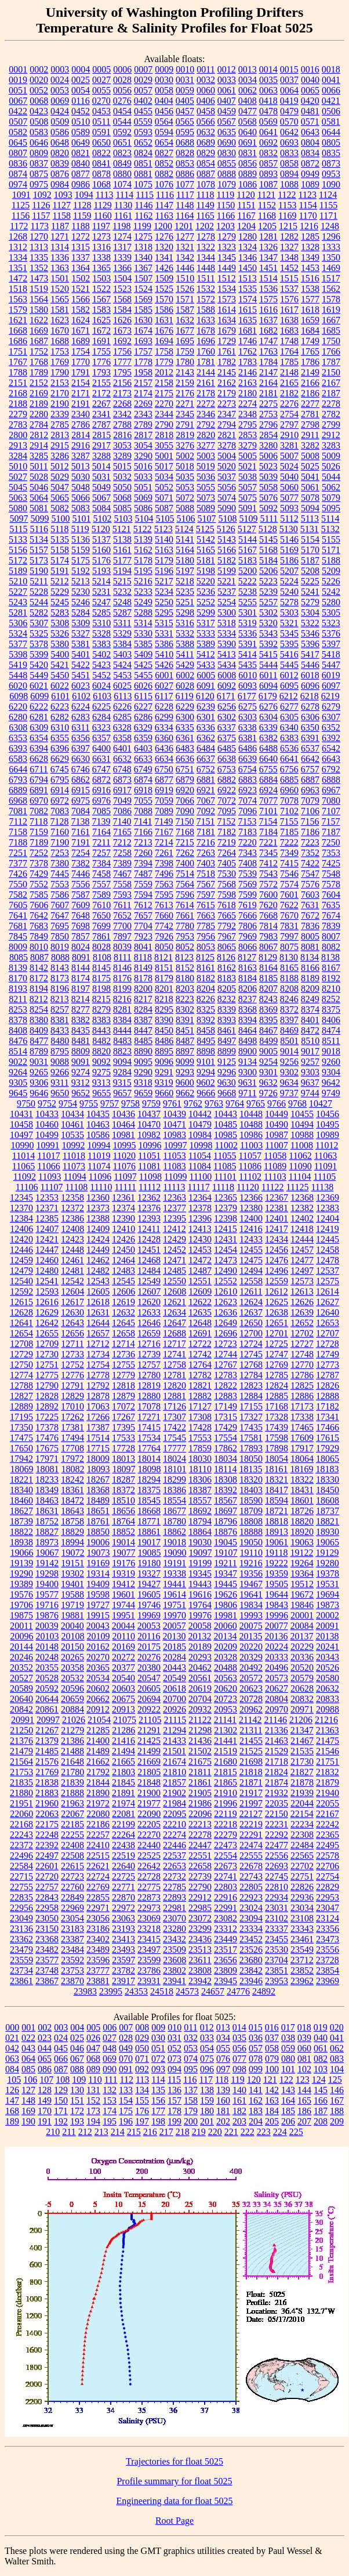 The width and height of the screenshot is (349, 2576). What do you see at coordinates (185, 163) in the screenshot?
I see `0853` at bounding box center [185, 163].